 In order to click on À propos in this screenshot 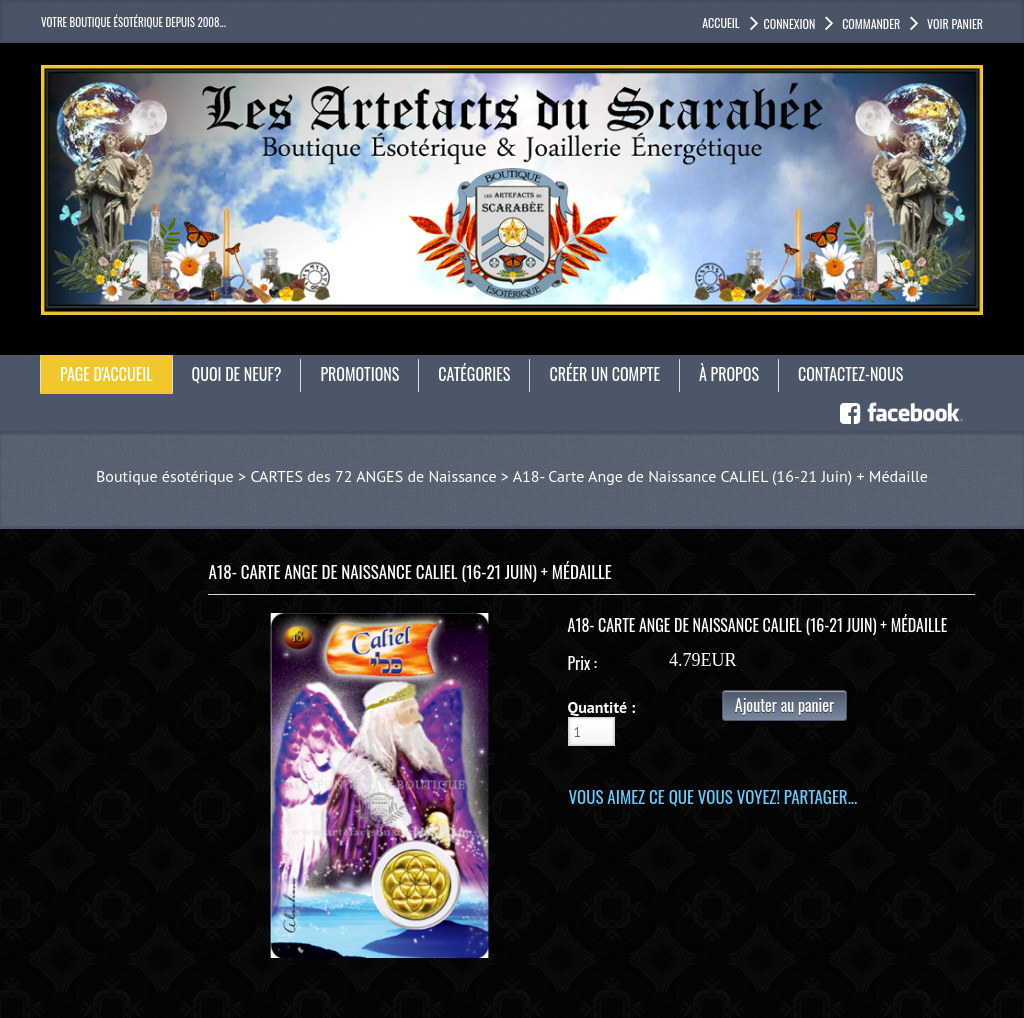, I will do `click(729, 374)`.